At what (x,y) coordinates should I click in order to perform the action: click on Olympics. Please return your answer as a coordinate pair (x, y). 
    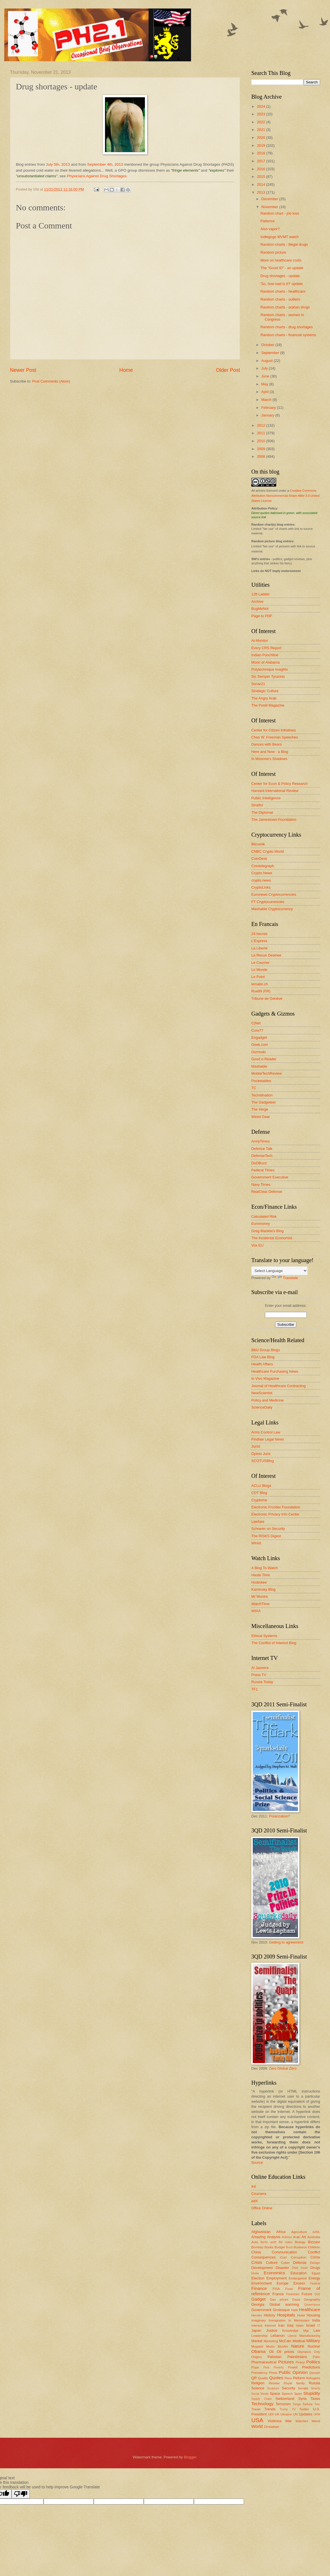
    Looking at the image, I should click on (304, 2351).